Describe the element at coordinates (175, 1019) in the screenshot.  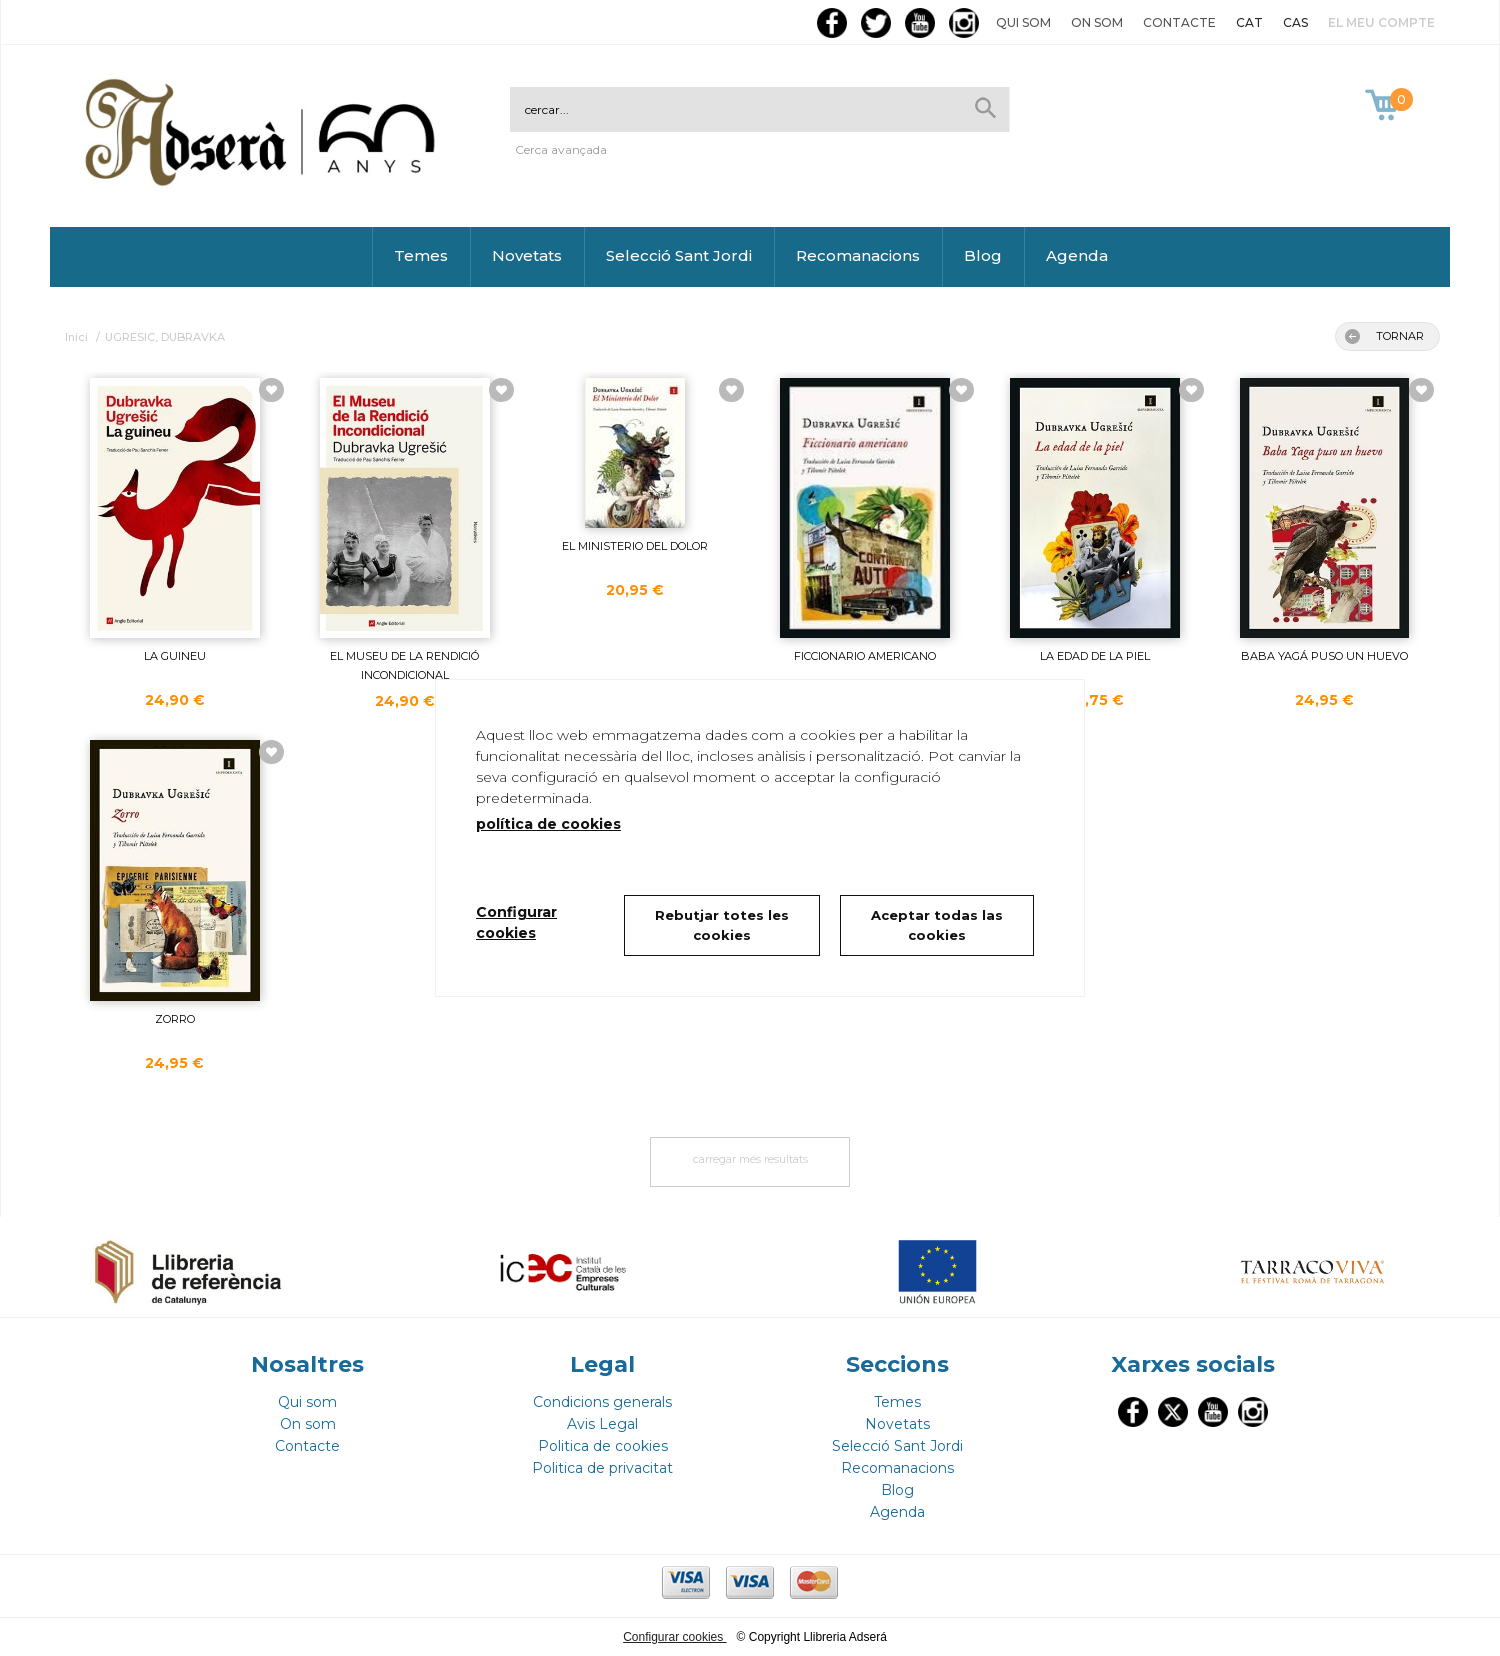
I see `ZORRO` at that location.